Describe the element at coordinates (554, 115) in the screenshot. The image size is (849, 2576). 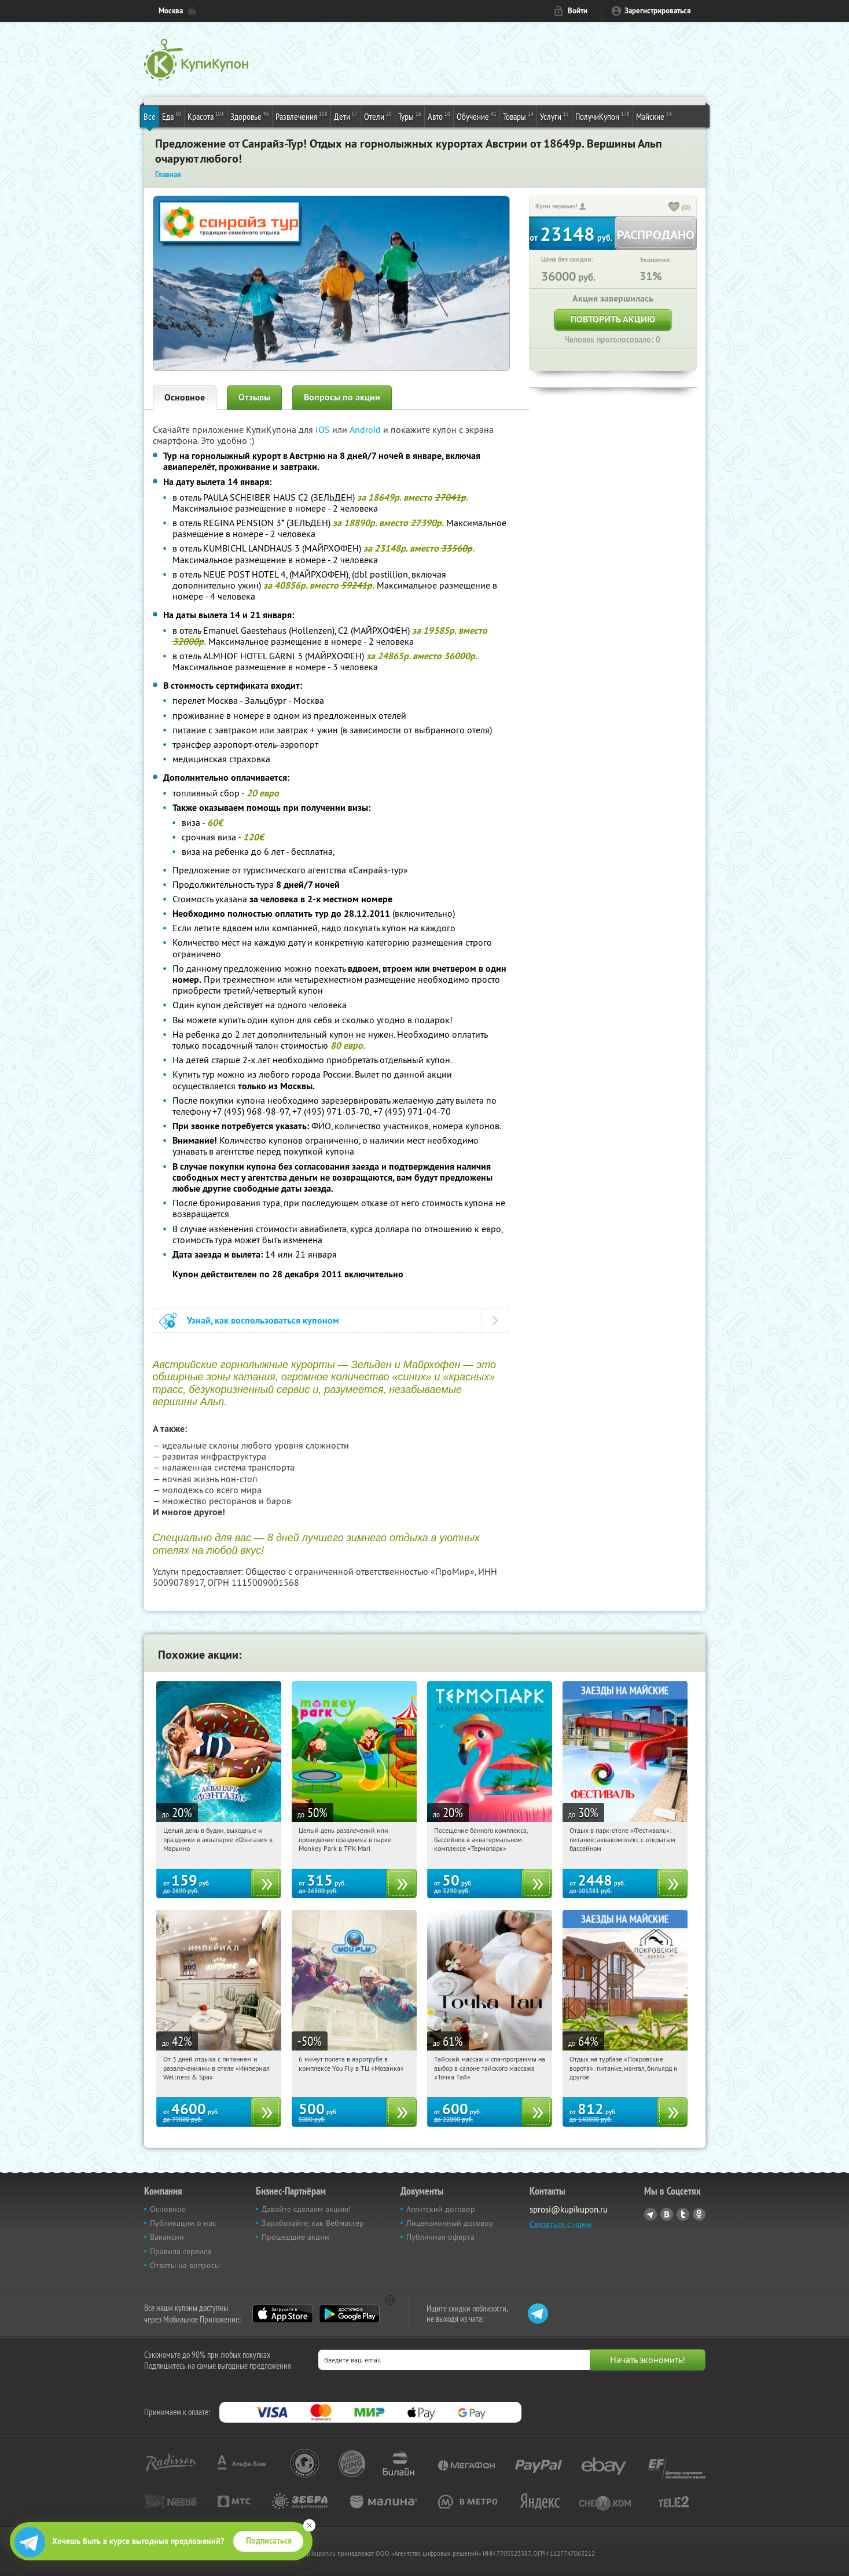
I see `Услуги` at that location.